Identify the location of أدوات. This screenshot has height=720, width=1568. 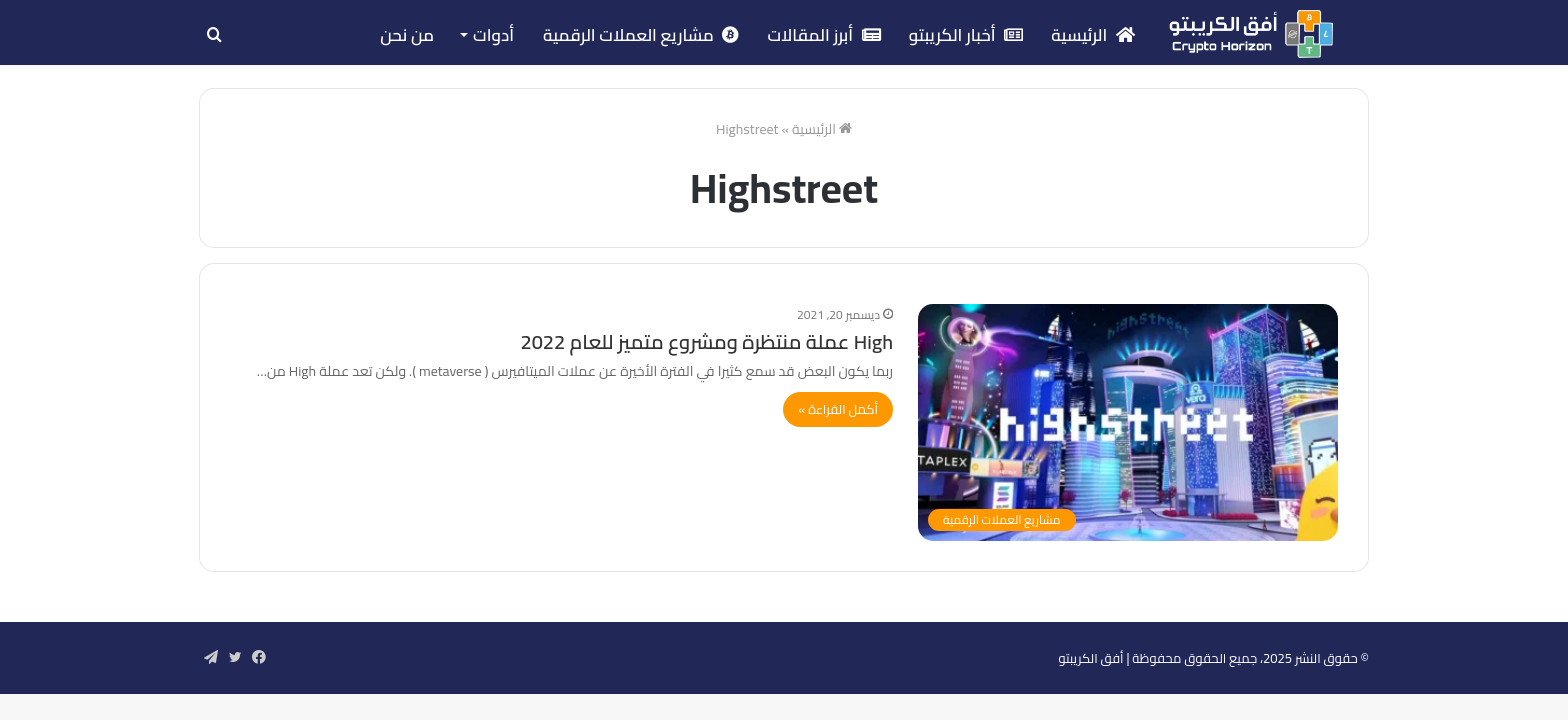
(493, 35).